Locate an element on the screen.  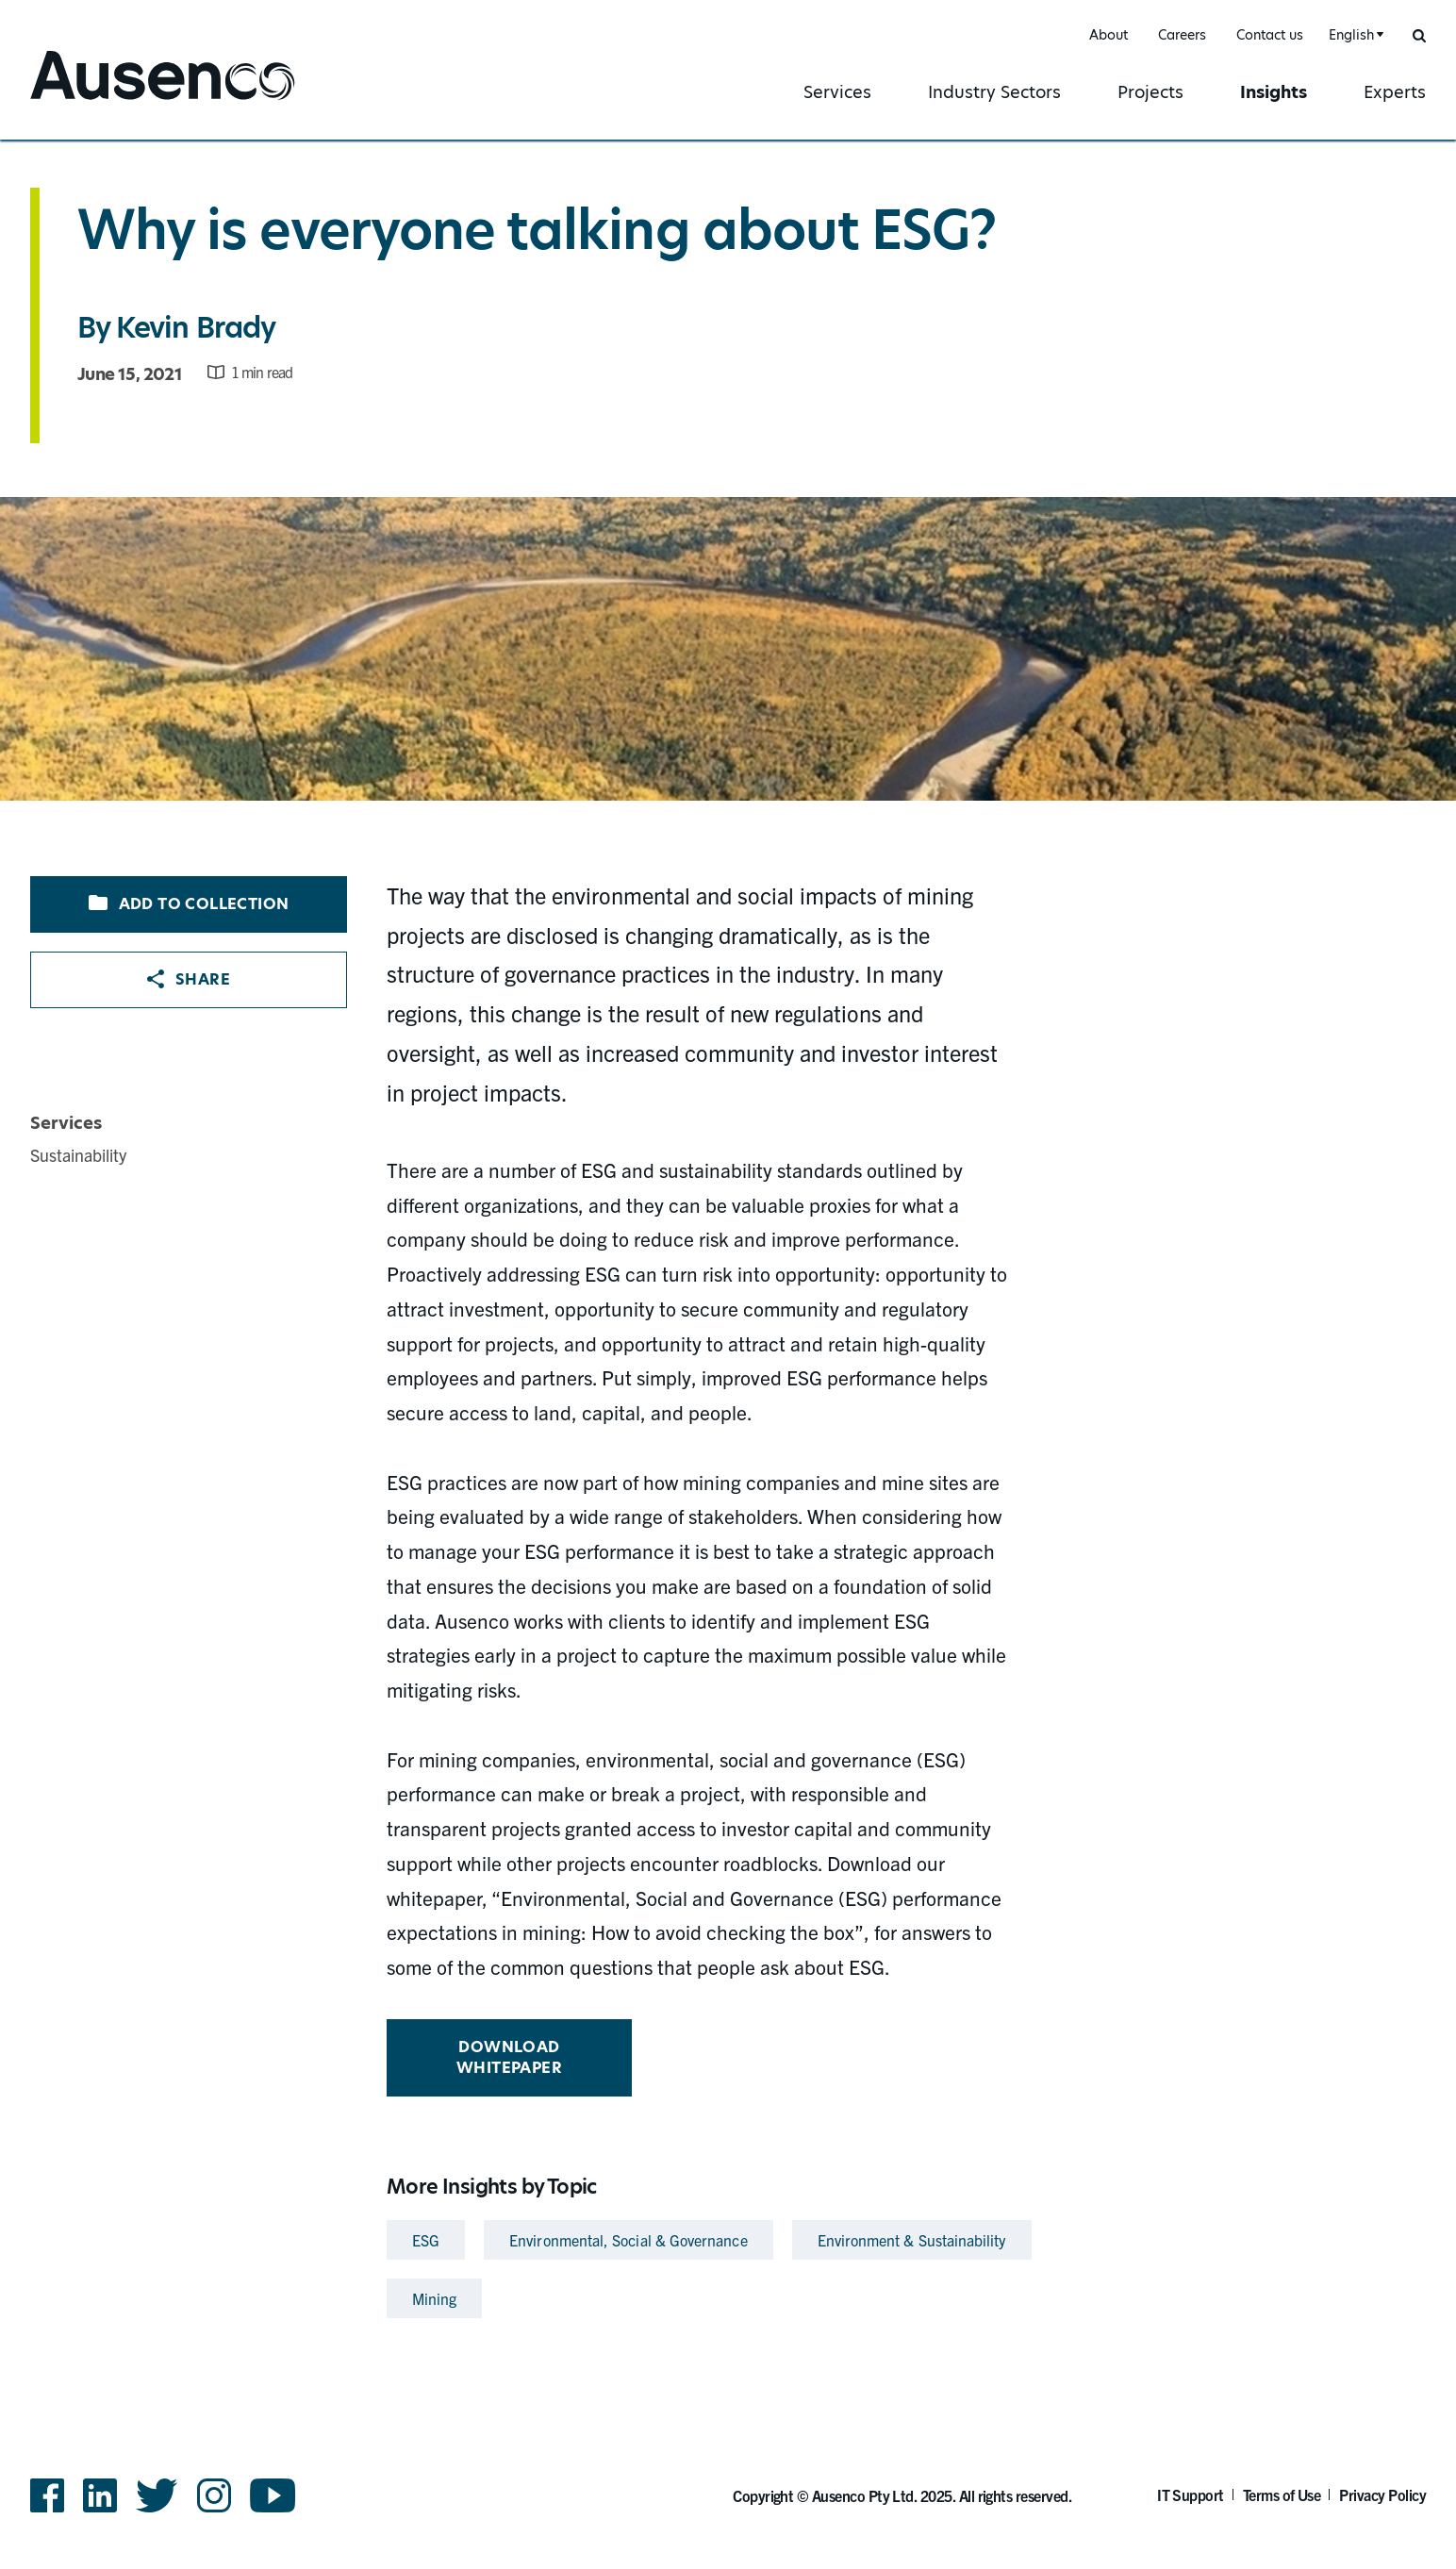
Privacy Policy is located at coordinates (1382, 2494).